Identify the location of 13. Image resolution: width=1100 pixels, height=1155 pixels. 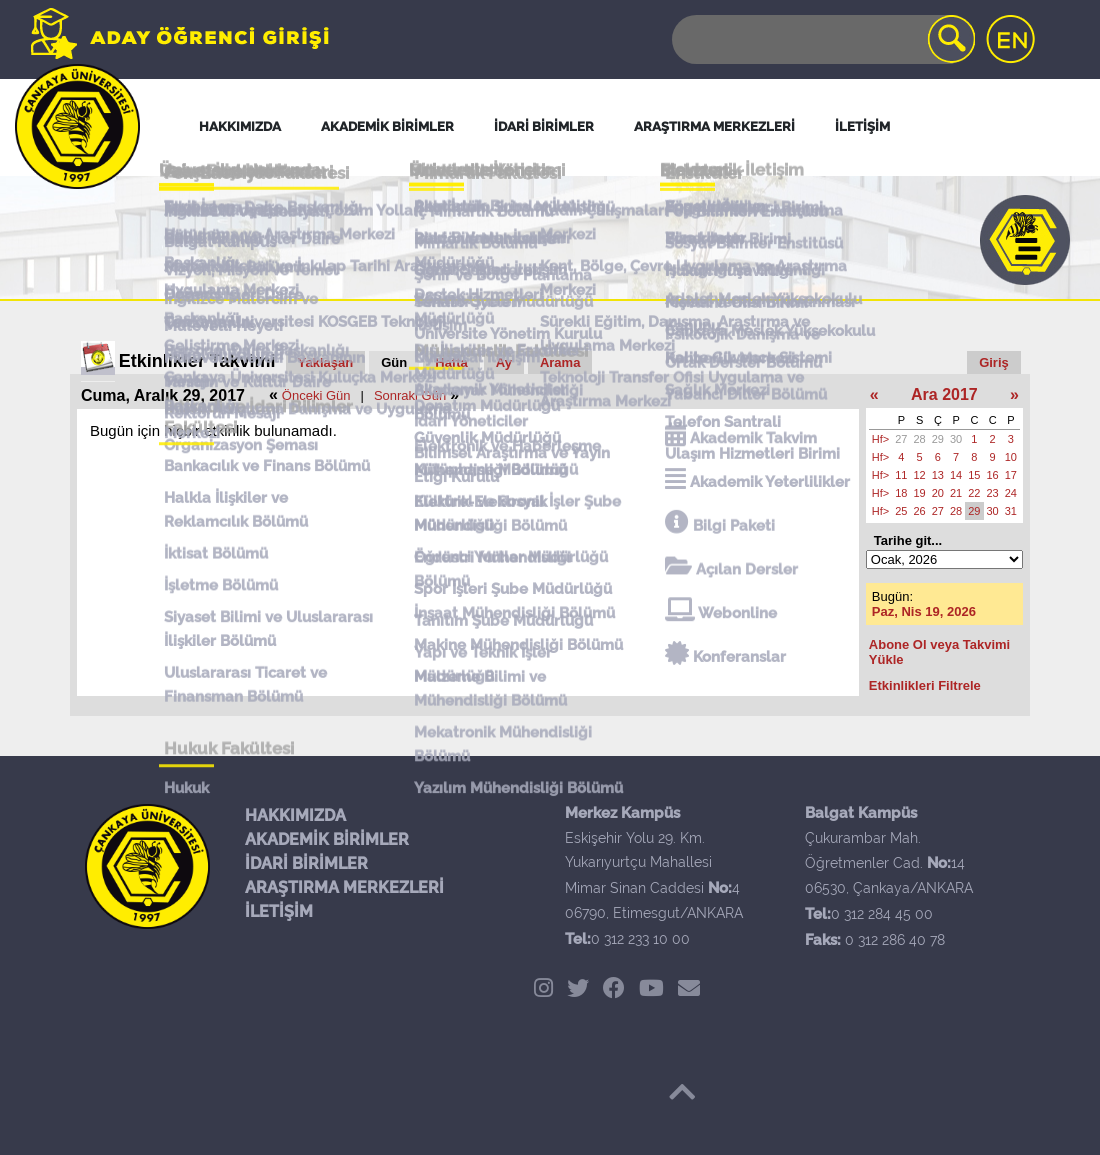
(938, 475).